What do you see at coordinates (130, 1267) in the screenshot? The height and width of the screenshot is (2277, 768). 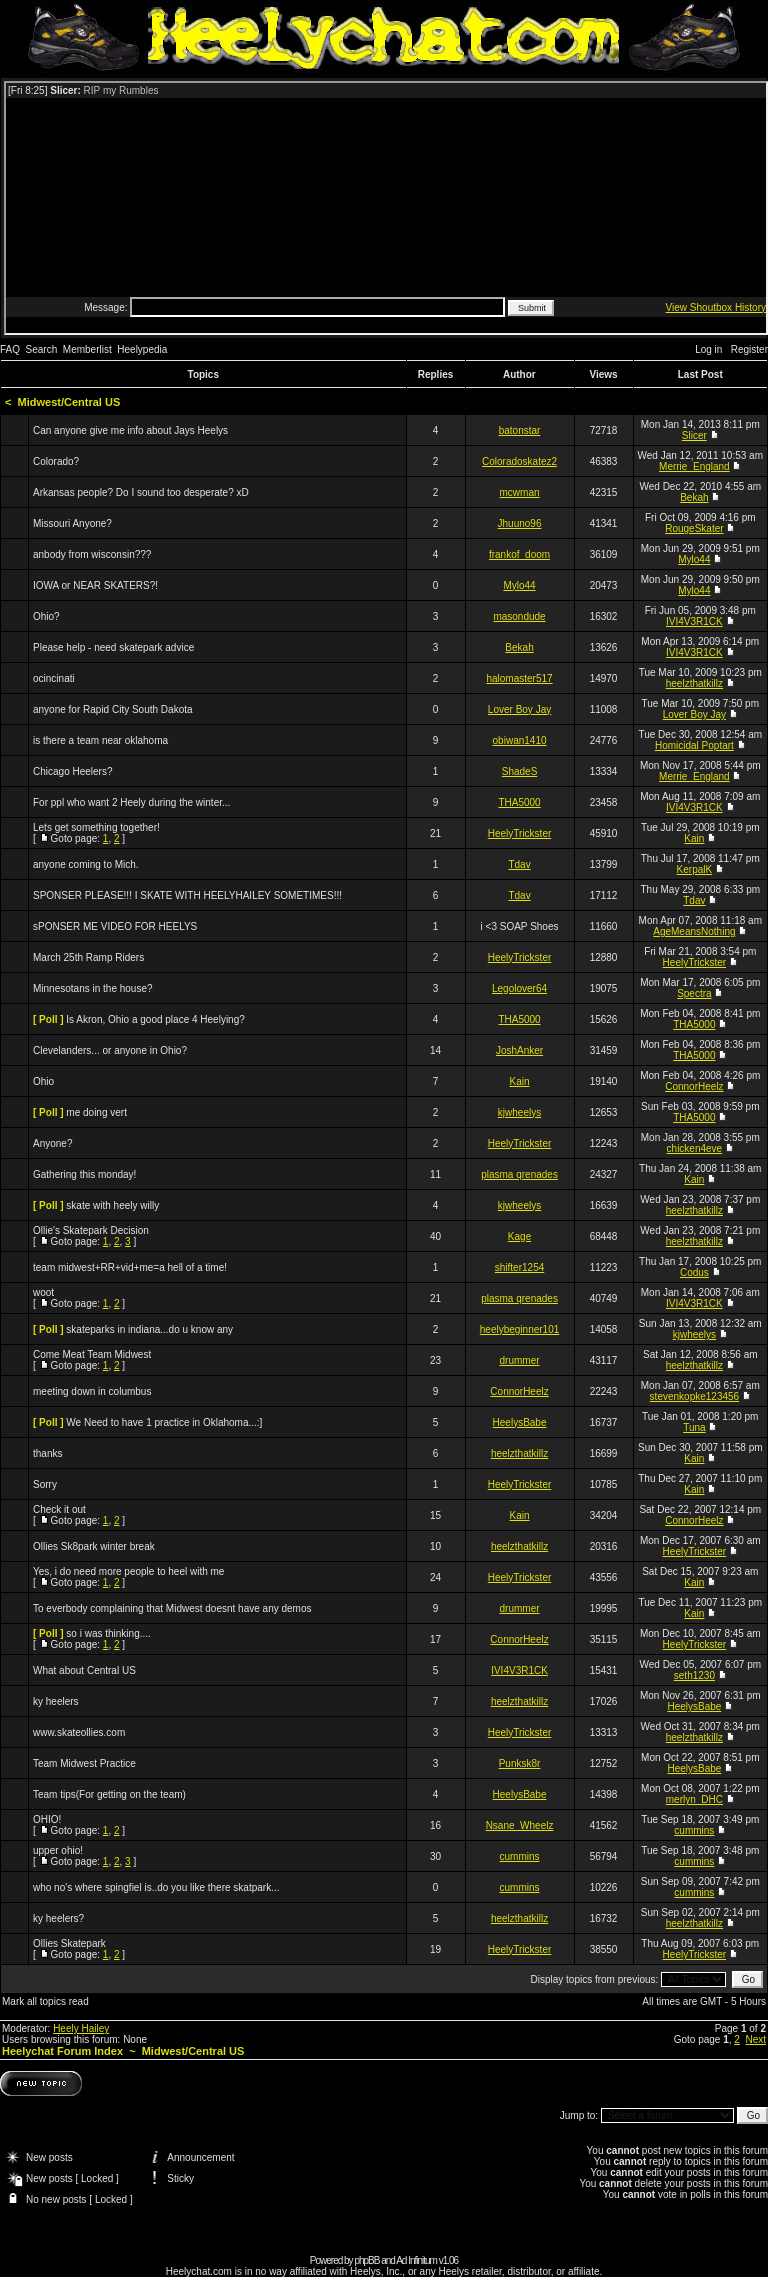 I see `team midwest+RR+vid+me=a hell of a time!` at bounding box center [130, 1267].